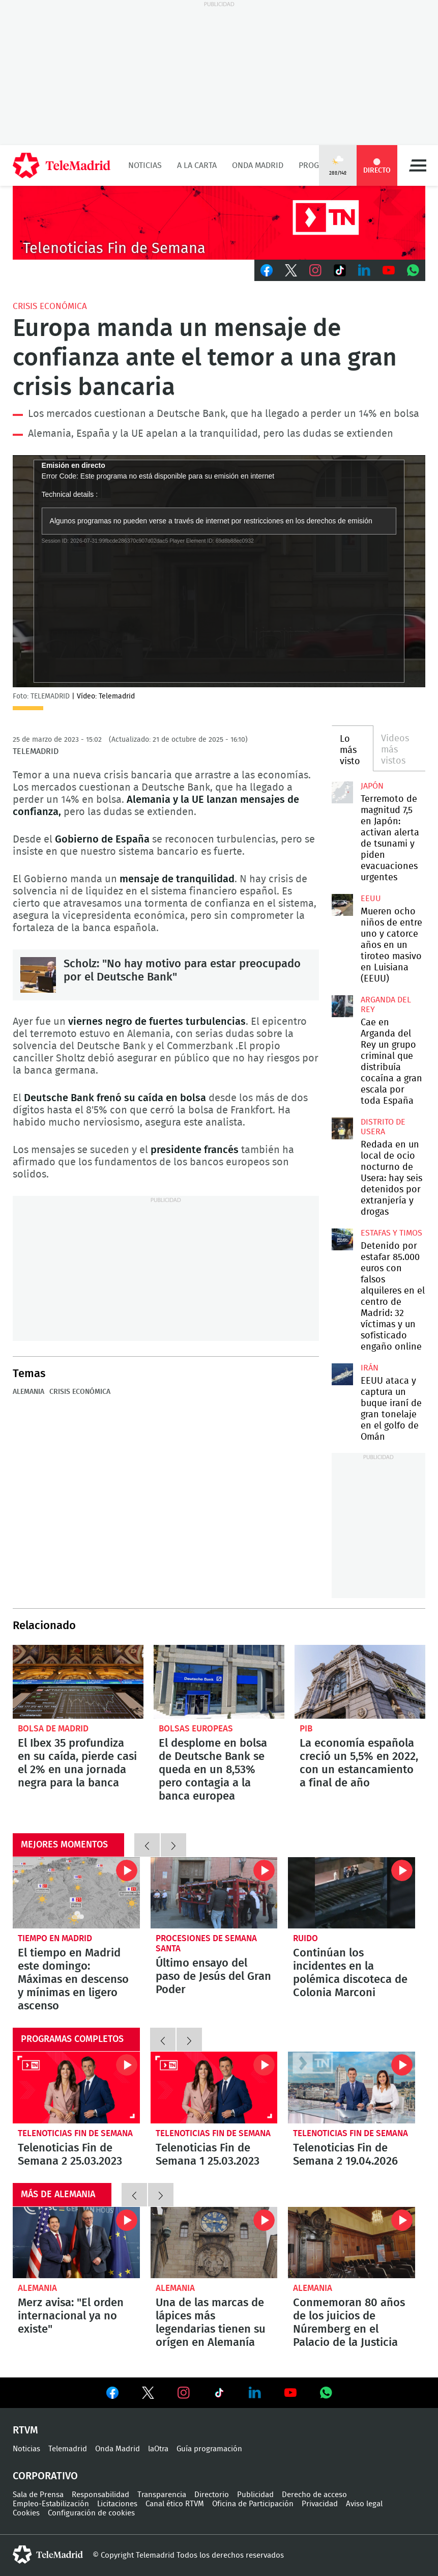 The width and height of the screenshot is (438, 2576). Describe the element at coordinates (342, 1128) in the screenshot. I see `Redada en un local de ocio nocturno de Usera: hay seis detenidos por extranjería y drogas` at that location.